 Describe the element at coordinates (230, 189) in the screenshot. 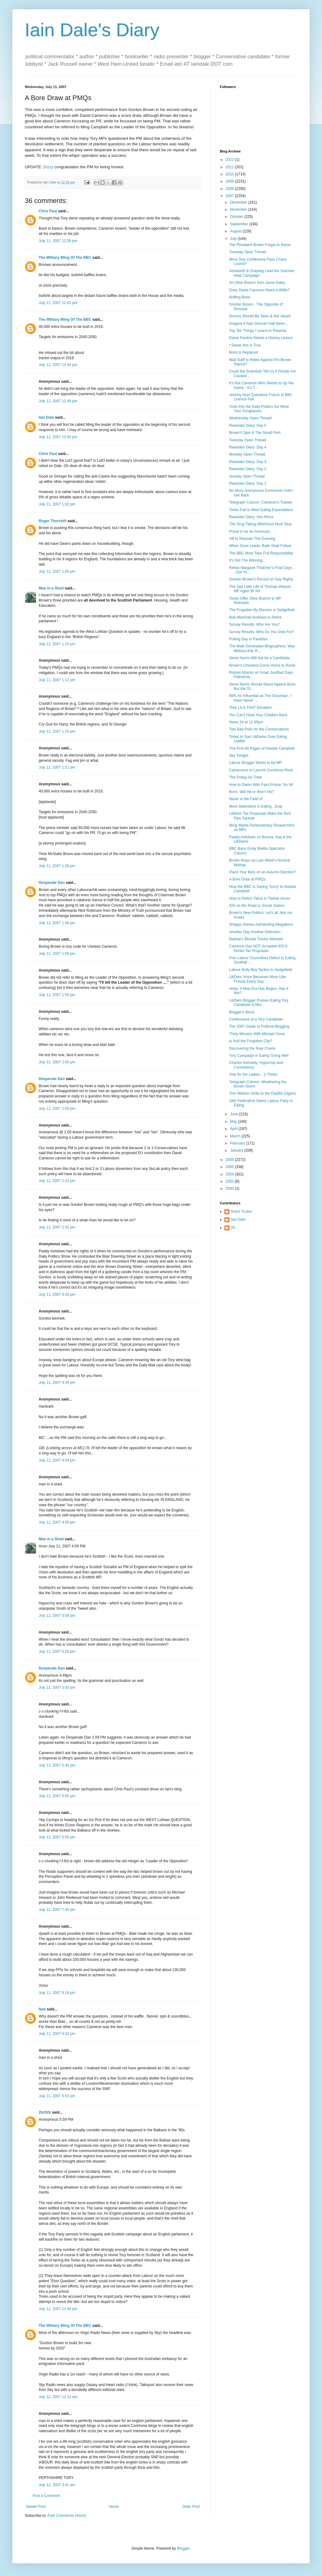

I see `2008` at that location.